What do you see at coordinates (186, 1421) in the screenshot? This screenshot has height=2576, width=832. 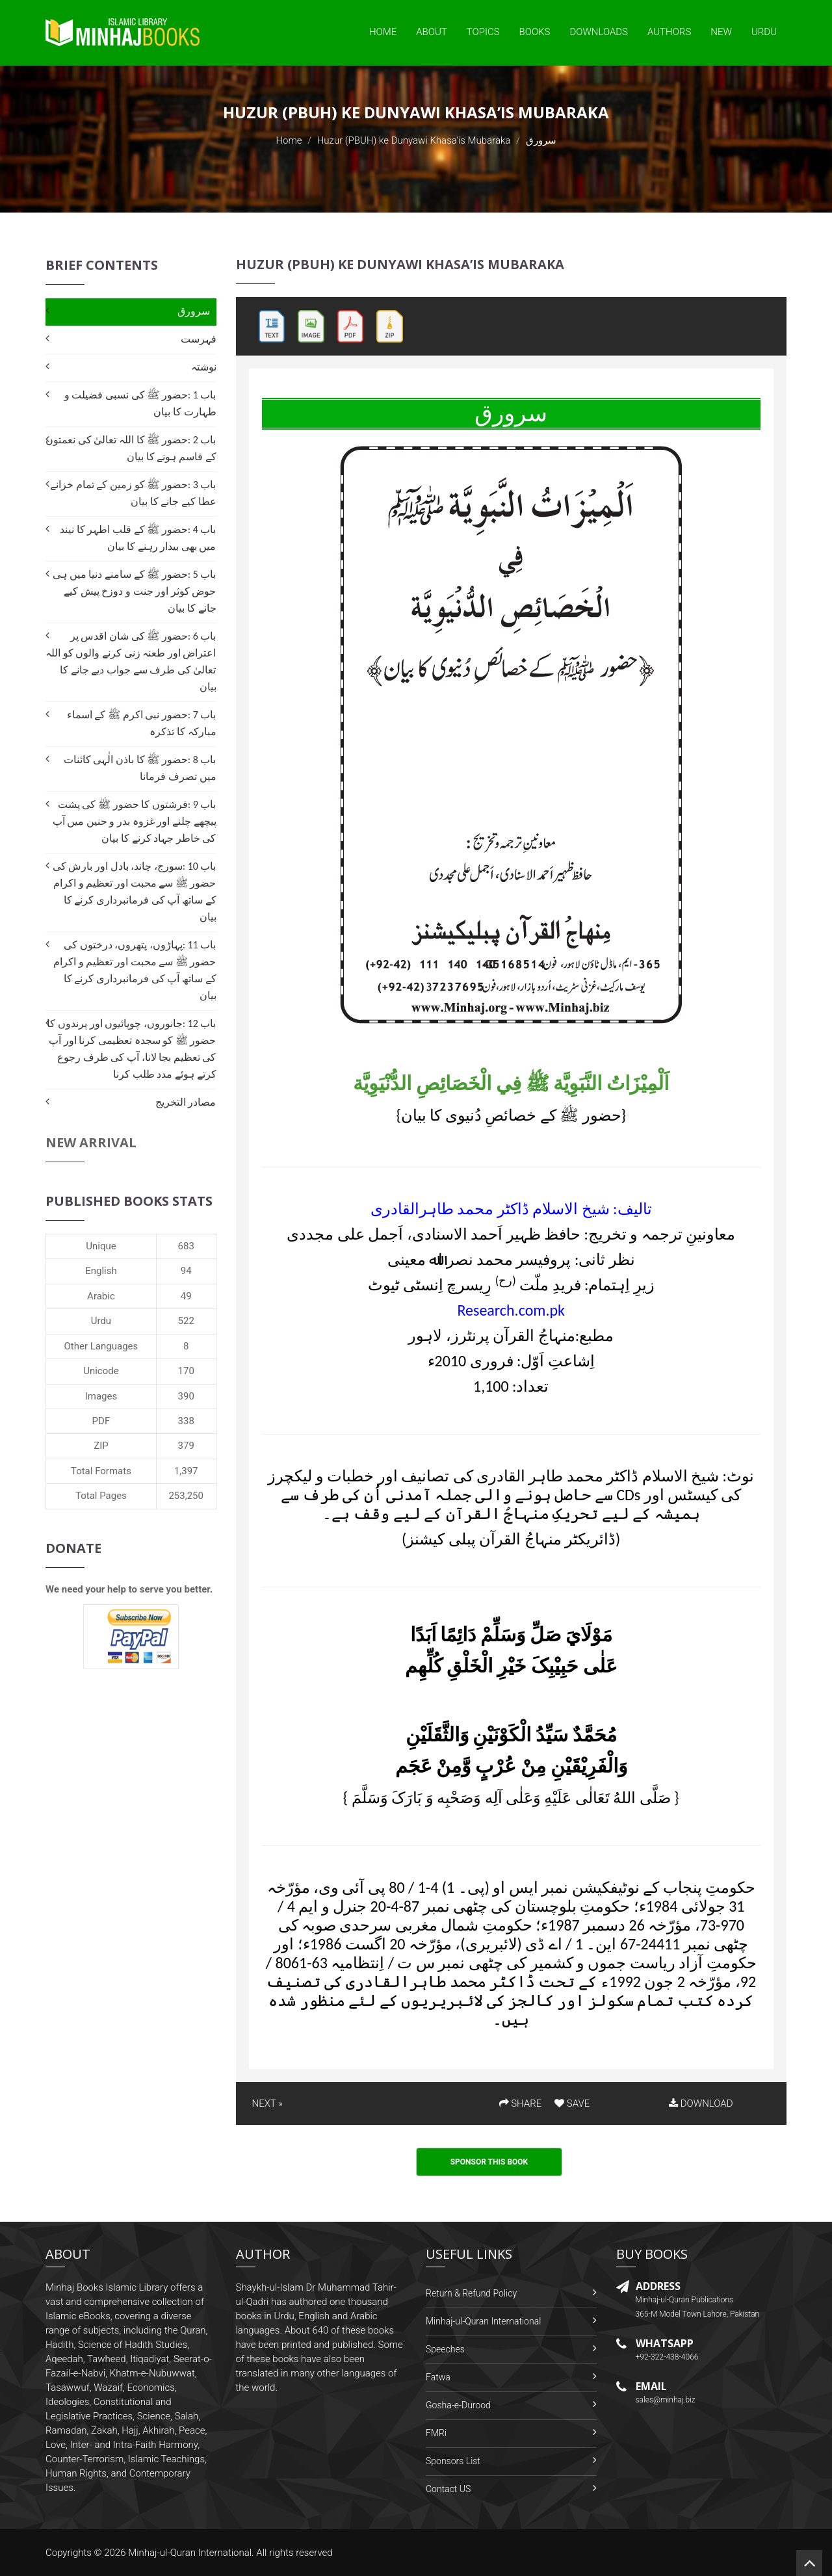 I see `338` at bounding box center [186, 1421].